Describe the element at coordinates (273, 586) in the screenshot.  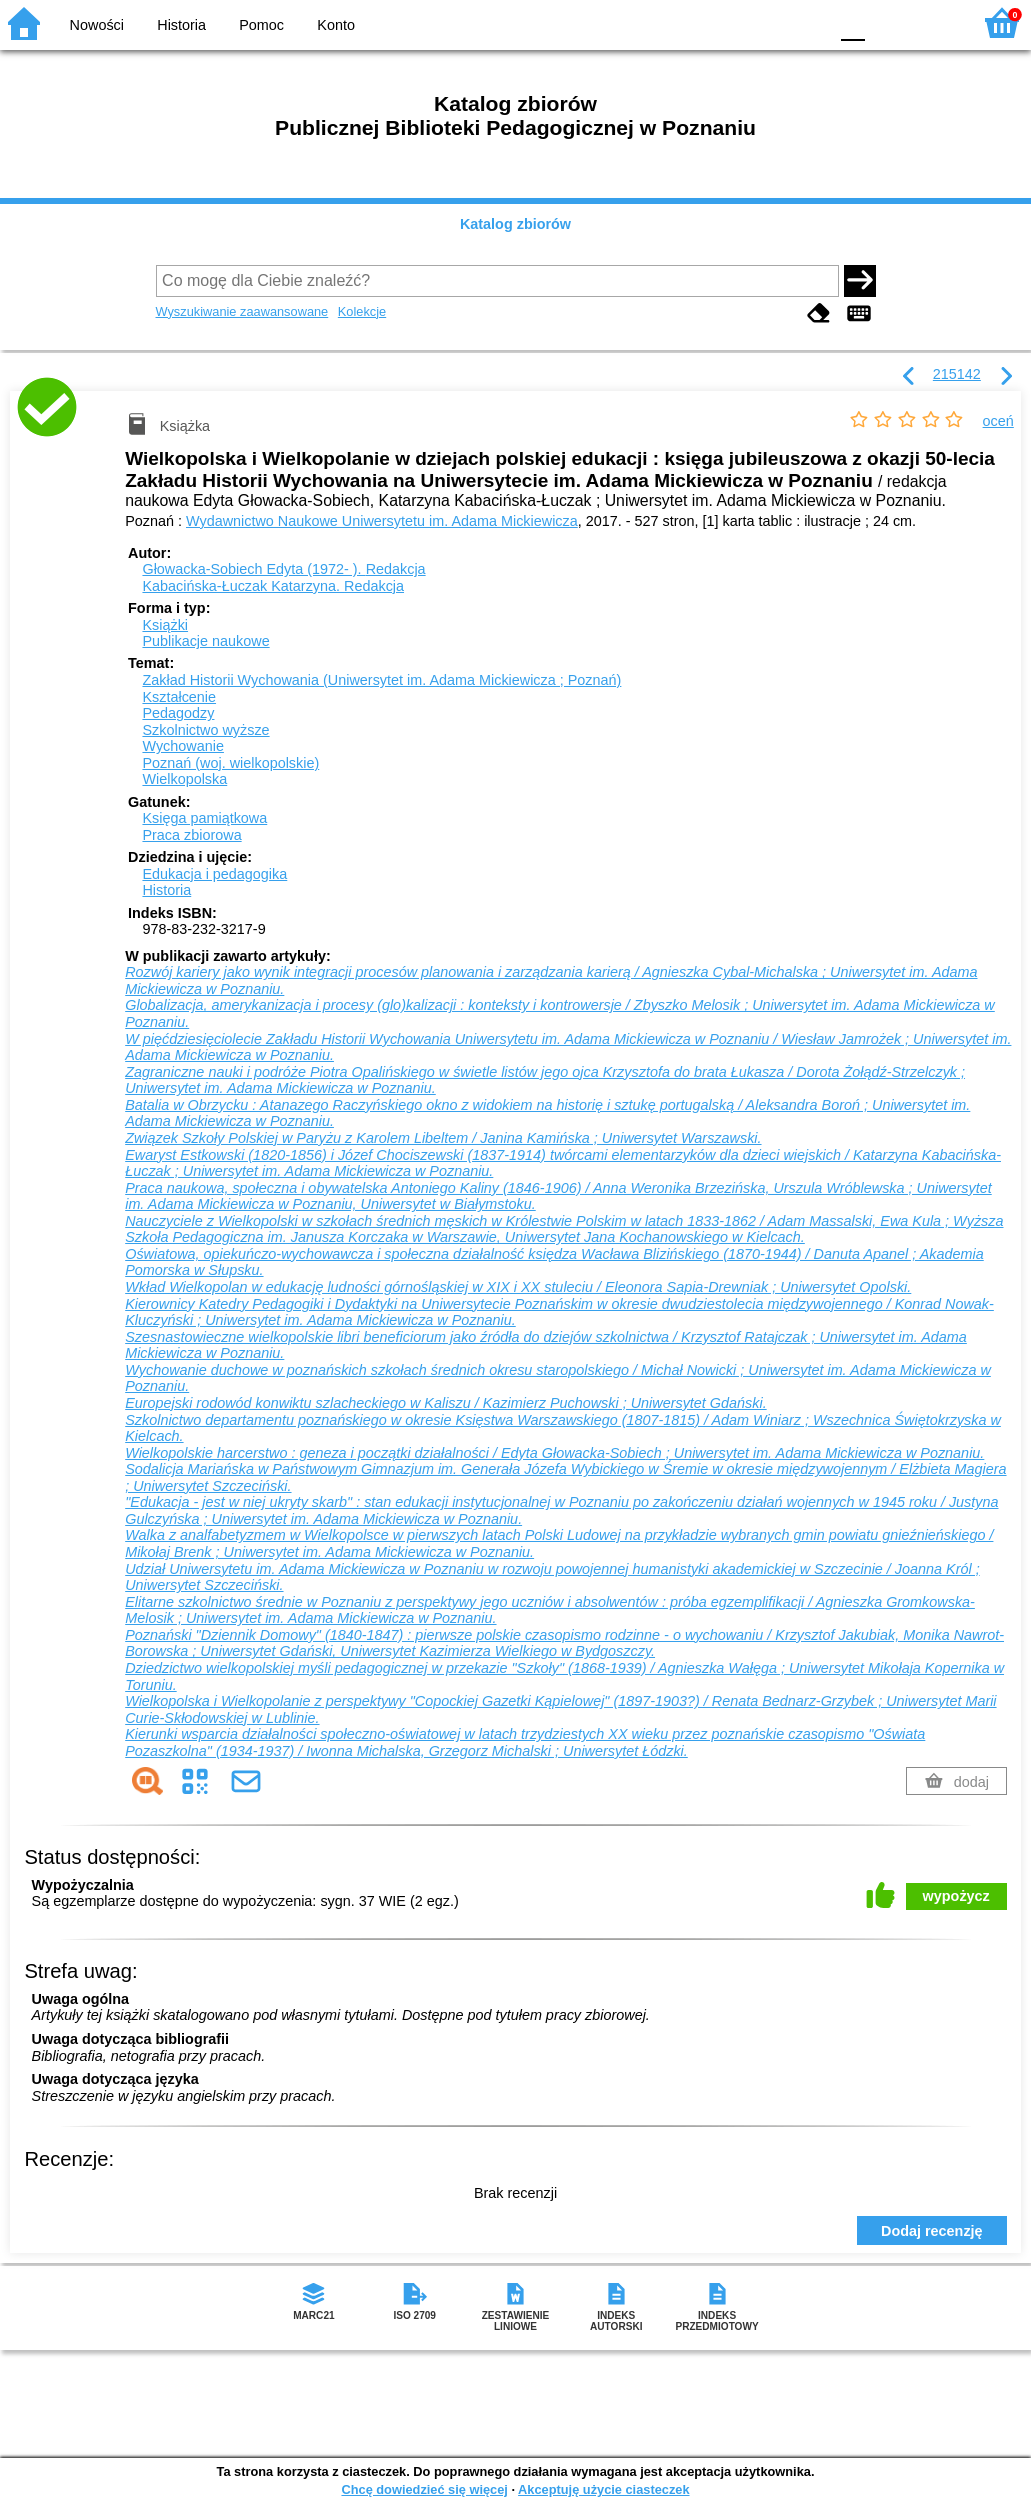
I see `Kabacińska-Łuczak Katarzyna.` at that location.